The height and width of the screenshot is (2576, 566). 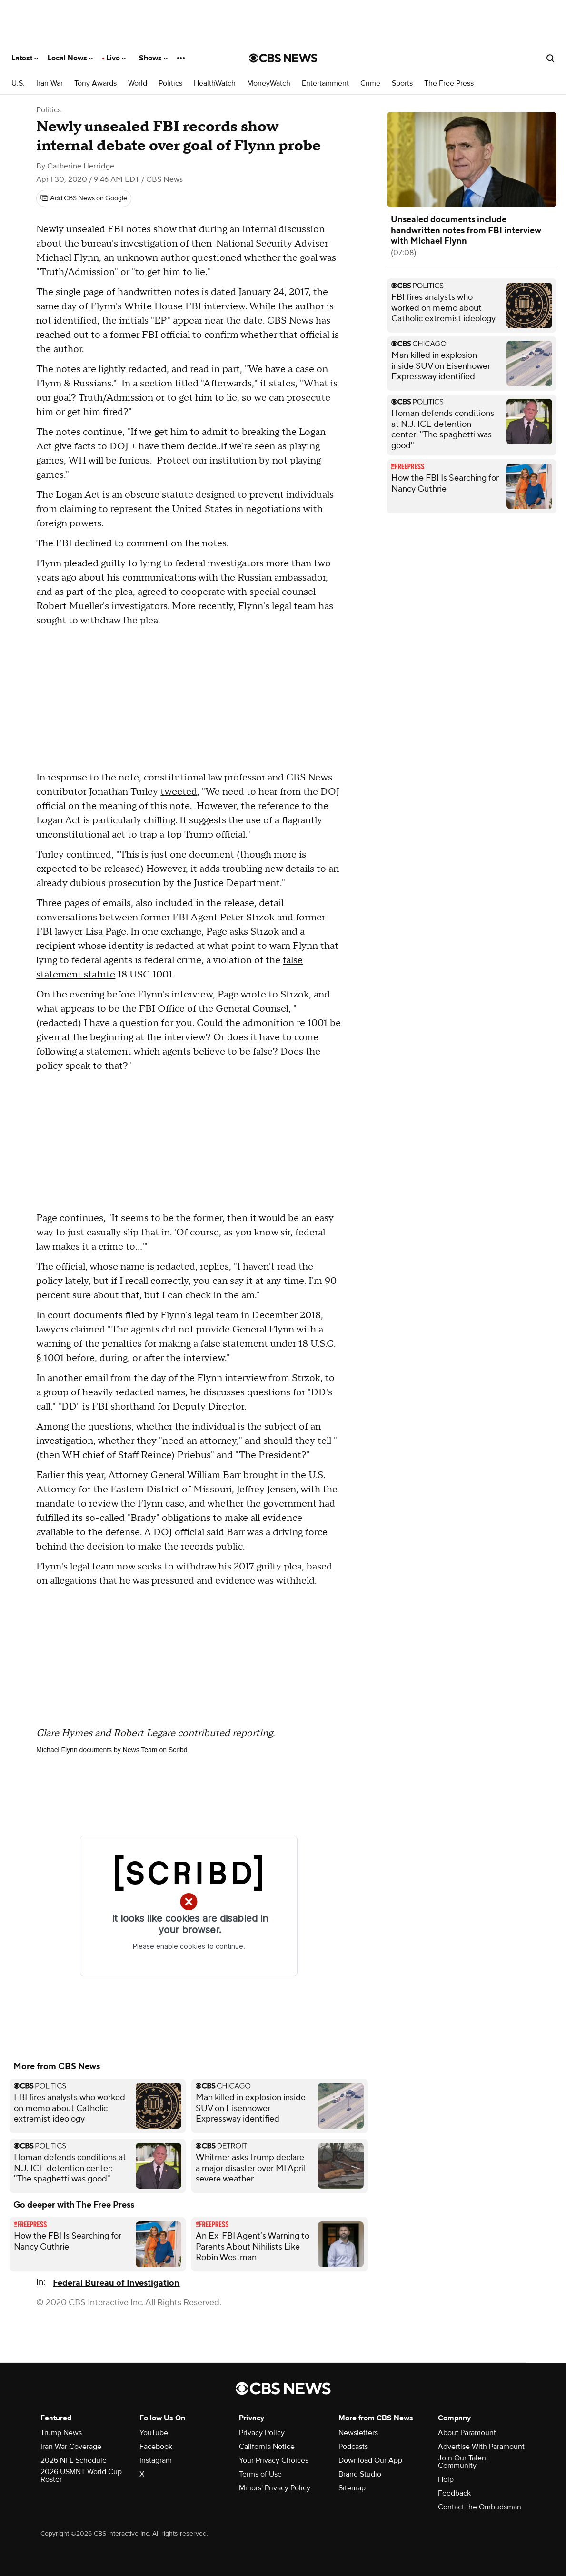 I want to click on Newsletters, so click(x=358, y=2433).